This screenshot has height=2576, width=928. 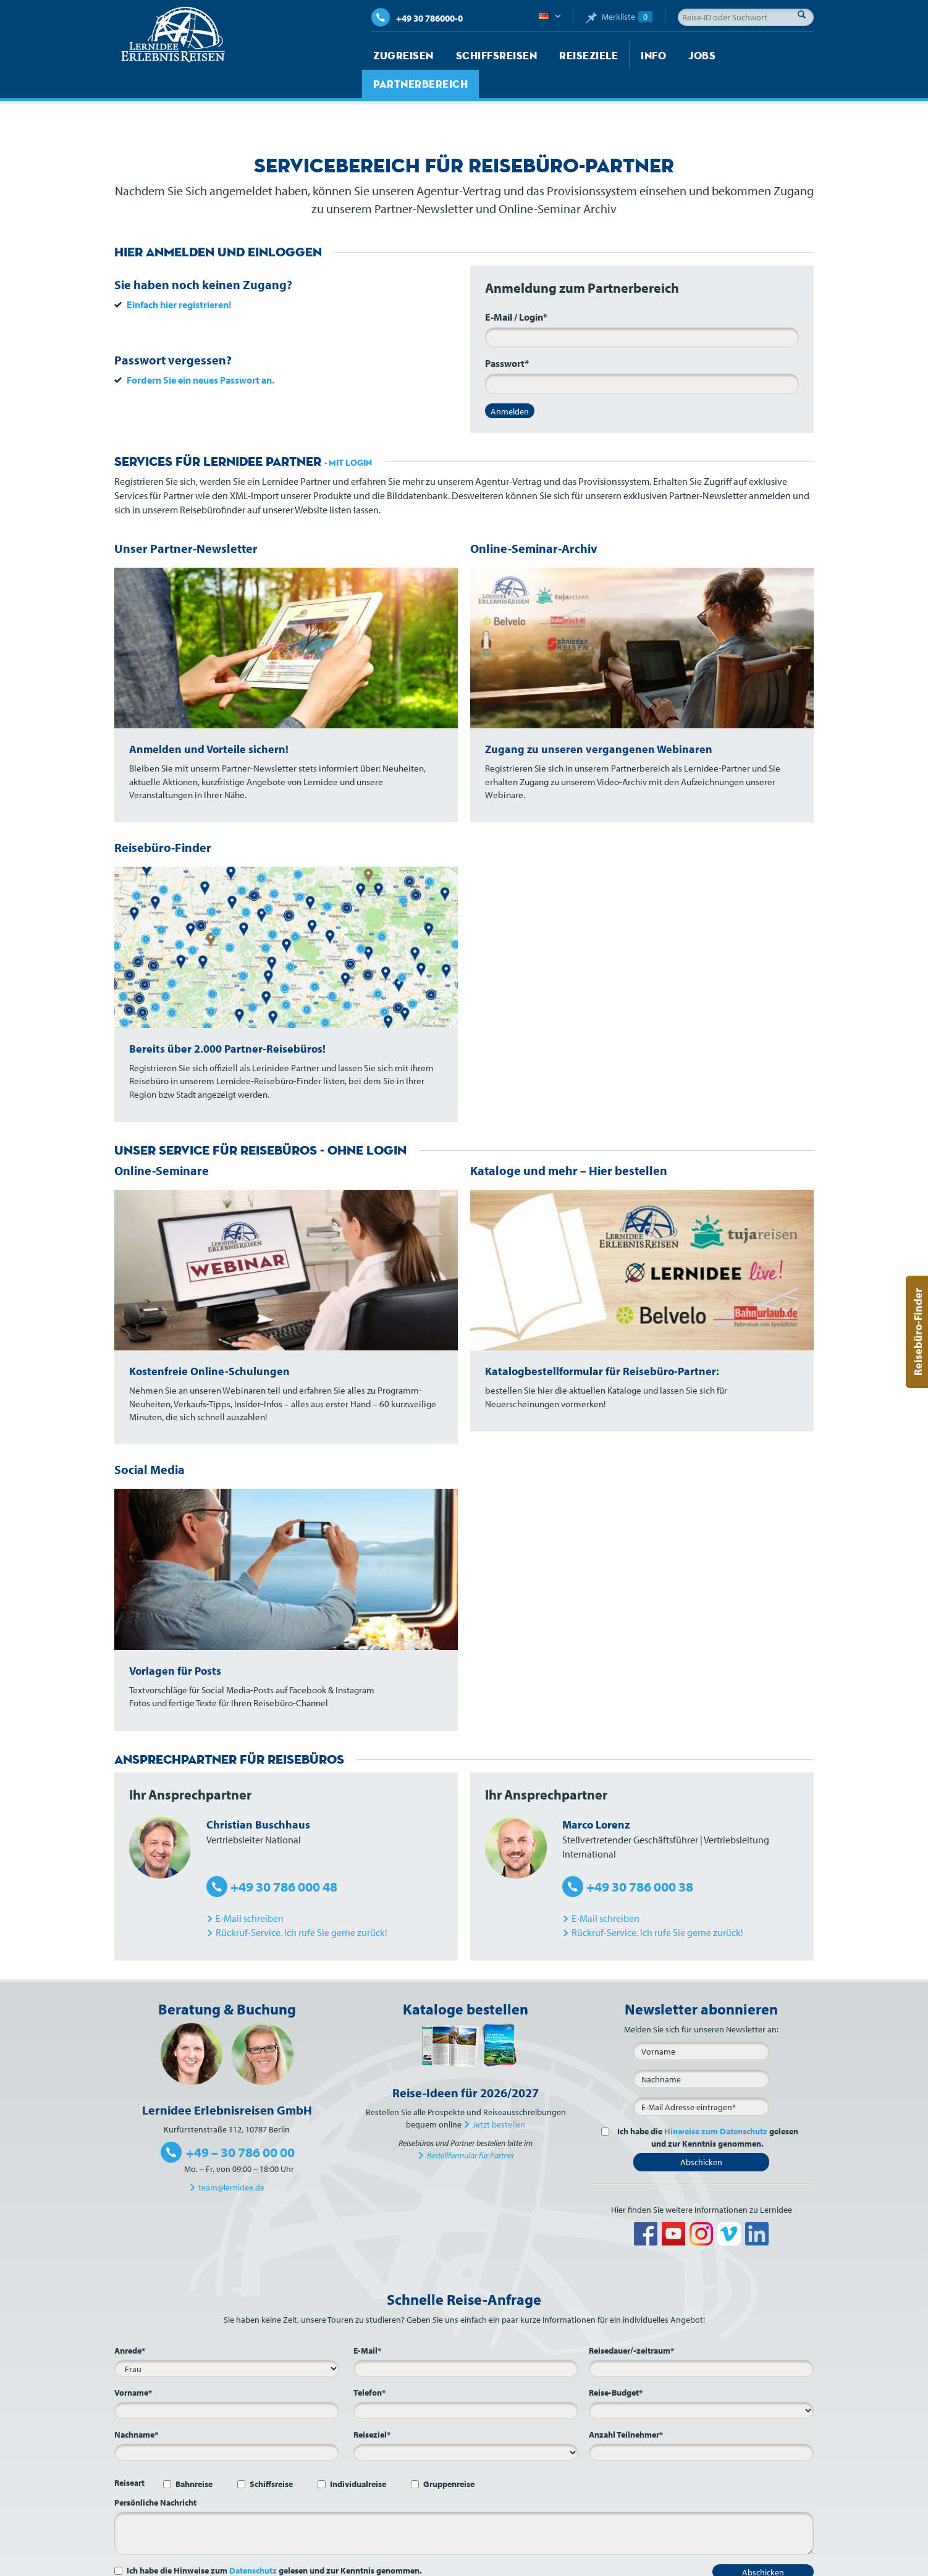 What do you see at coordinates (226, 2424) in the screenshot?
I see `[Nachname*]` at bounding box center [226, 2424].